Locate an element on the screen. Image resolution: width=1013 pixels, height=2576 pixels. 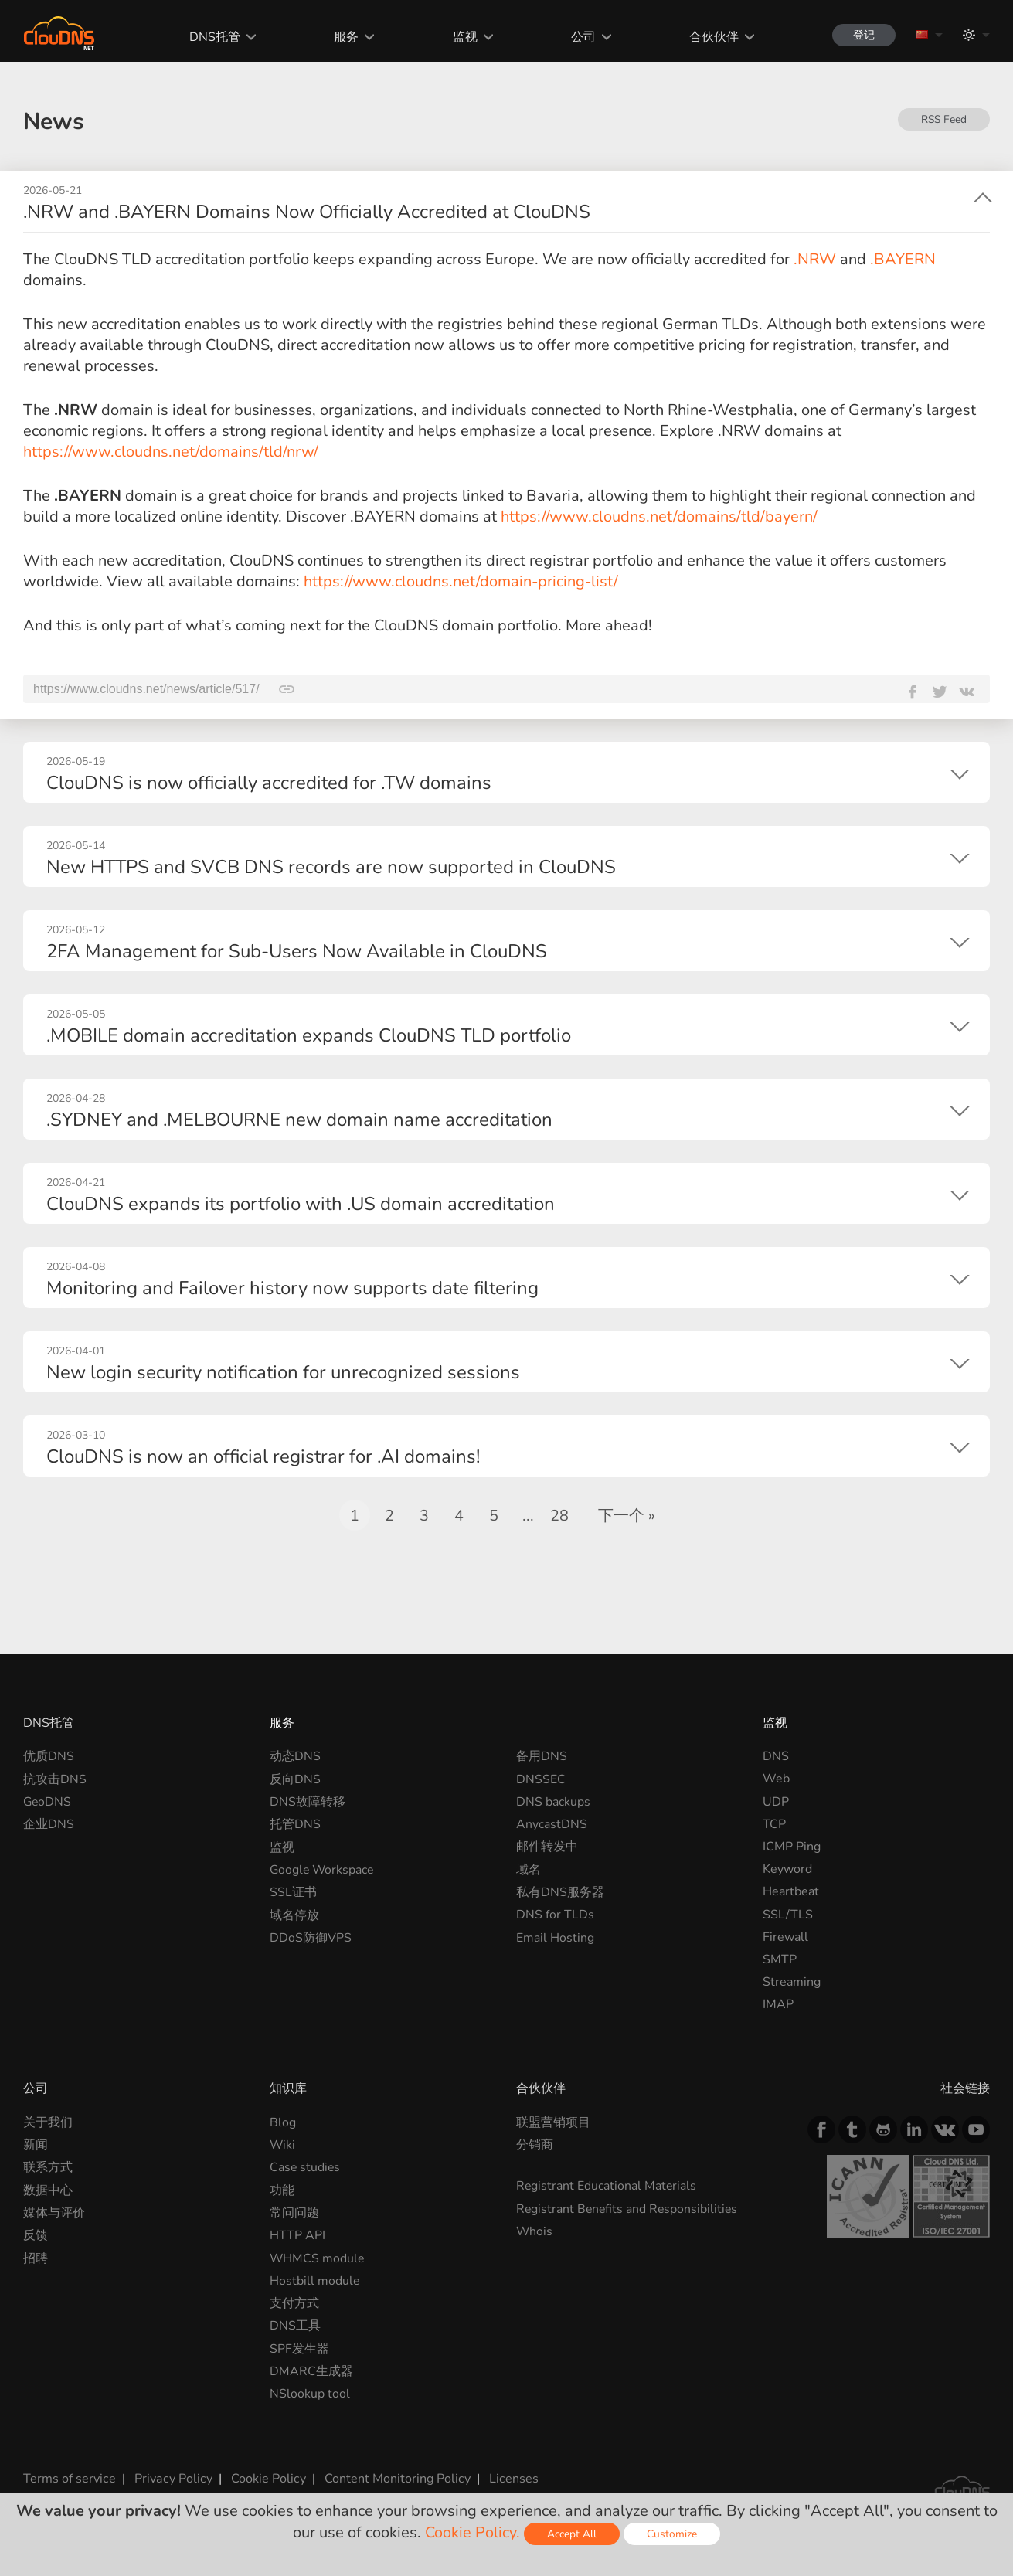
域名 is located at coordinates (528, 1869).